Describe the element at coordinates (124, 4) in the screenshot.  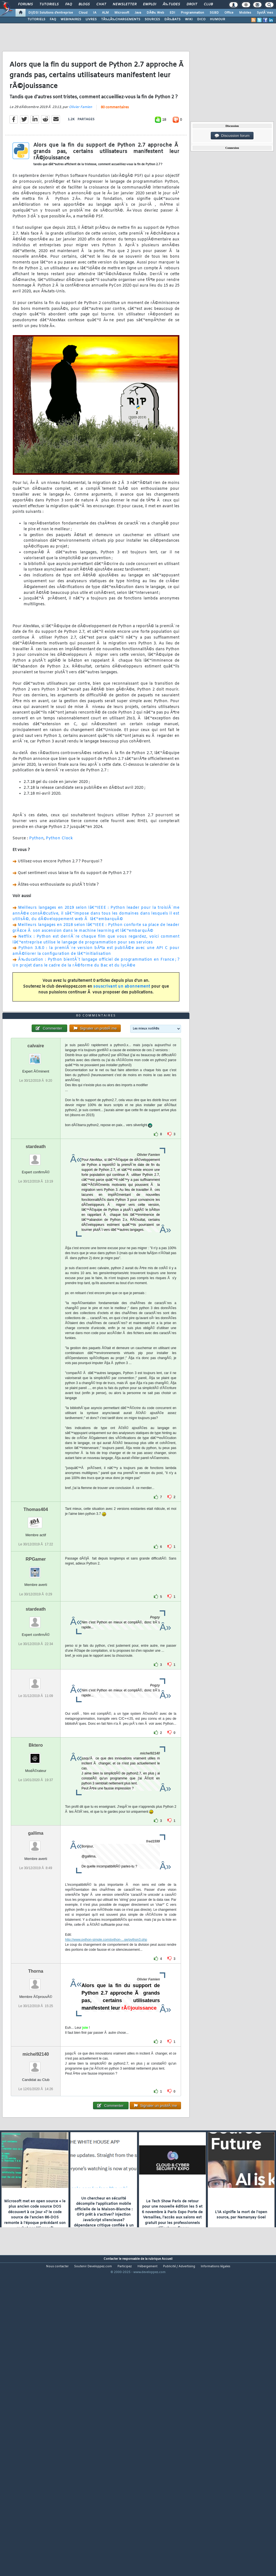
I see `Newsletter` at that location.